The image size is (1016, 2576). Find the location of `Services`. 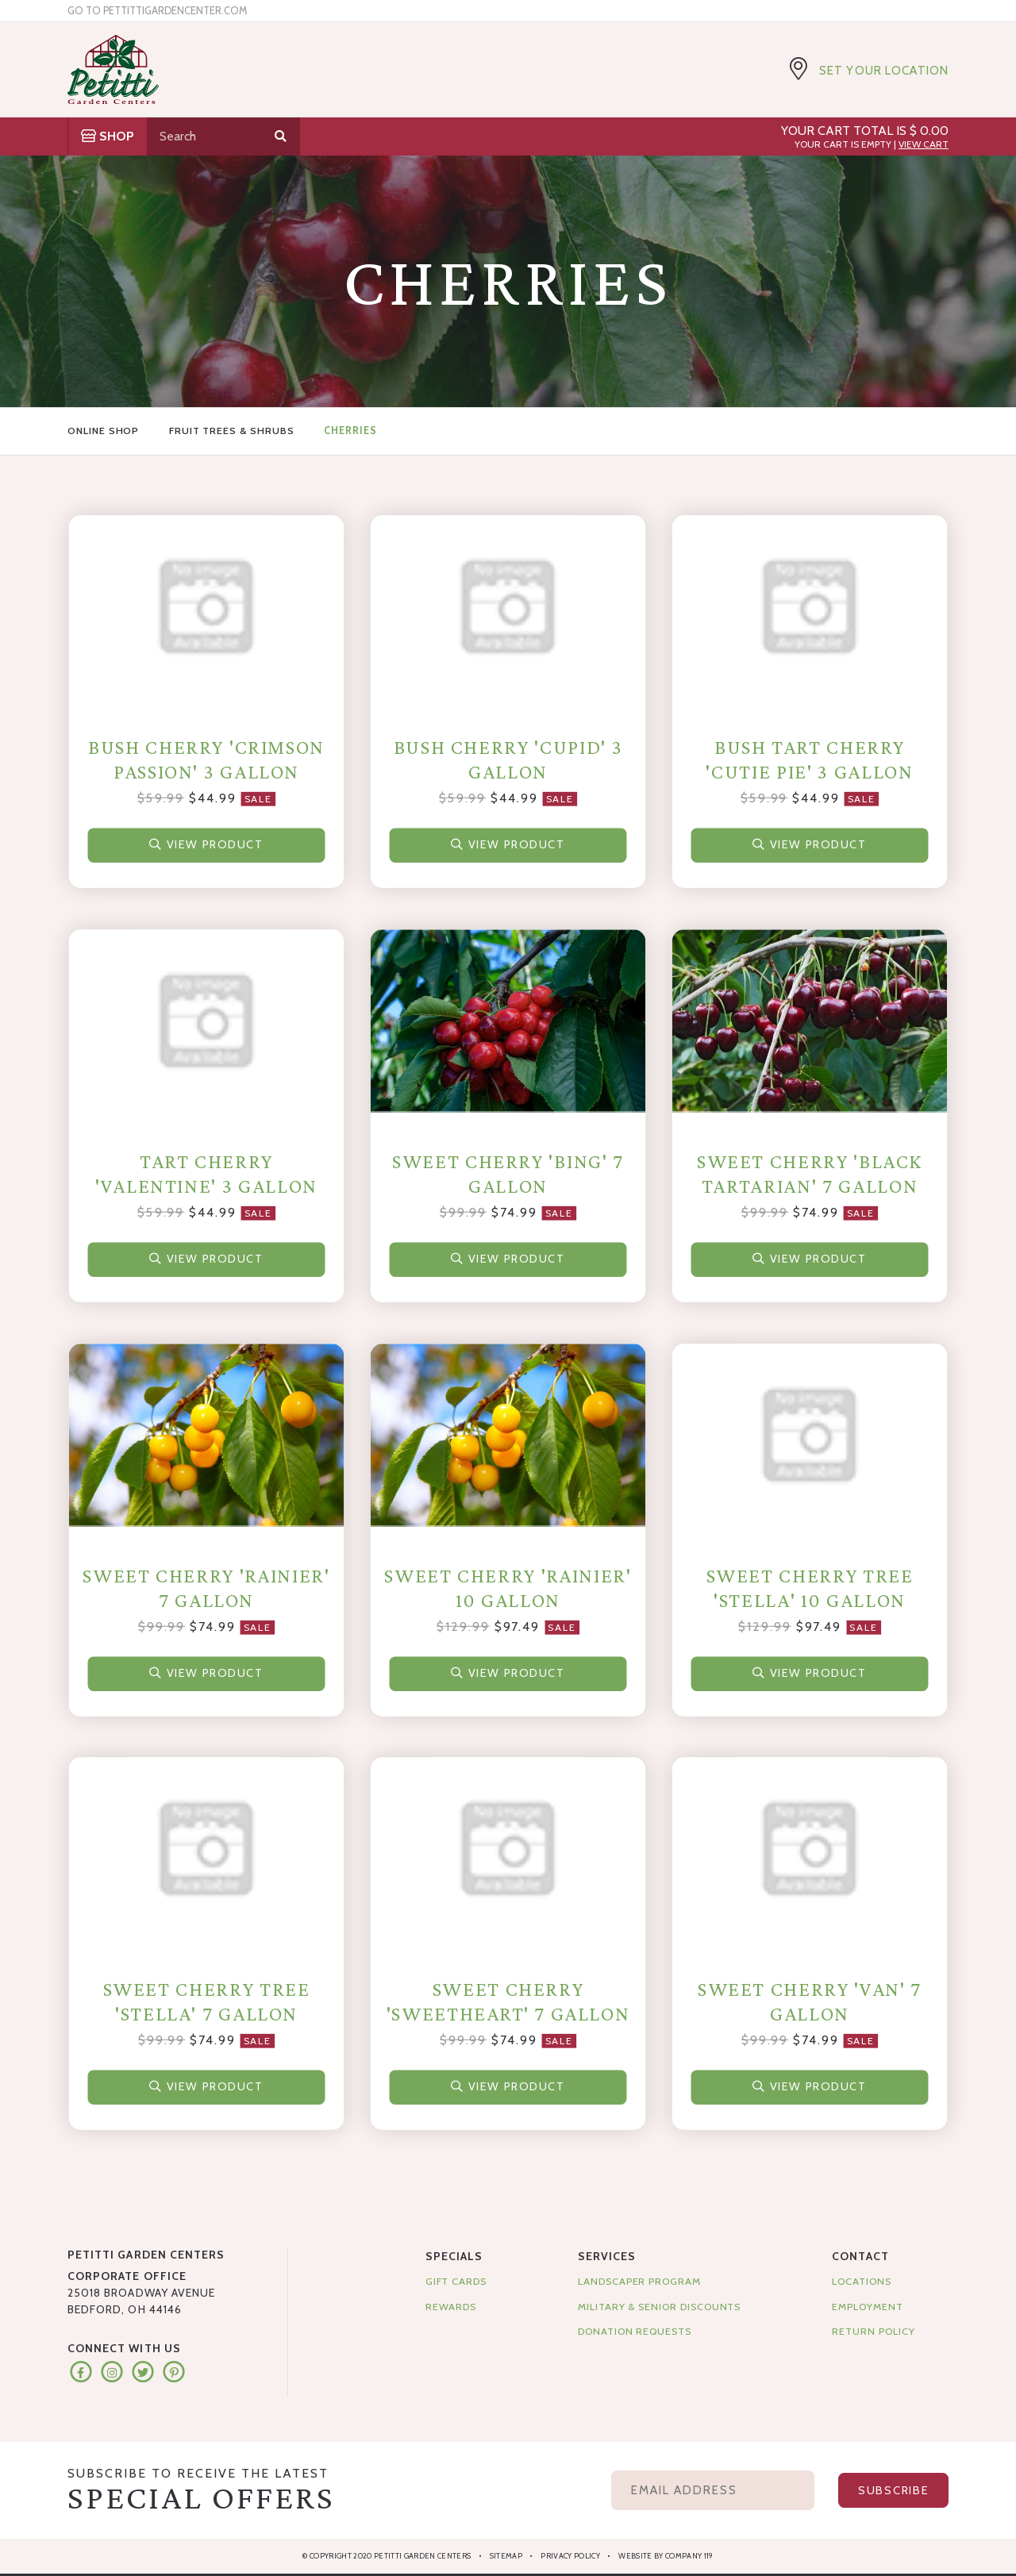

Services is located at coordinates (607, 2256).